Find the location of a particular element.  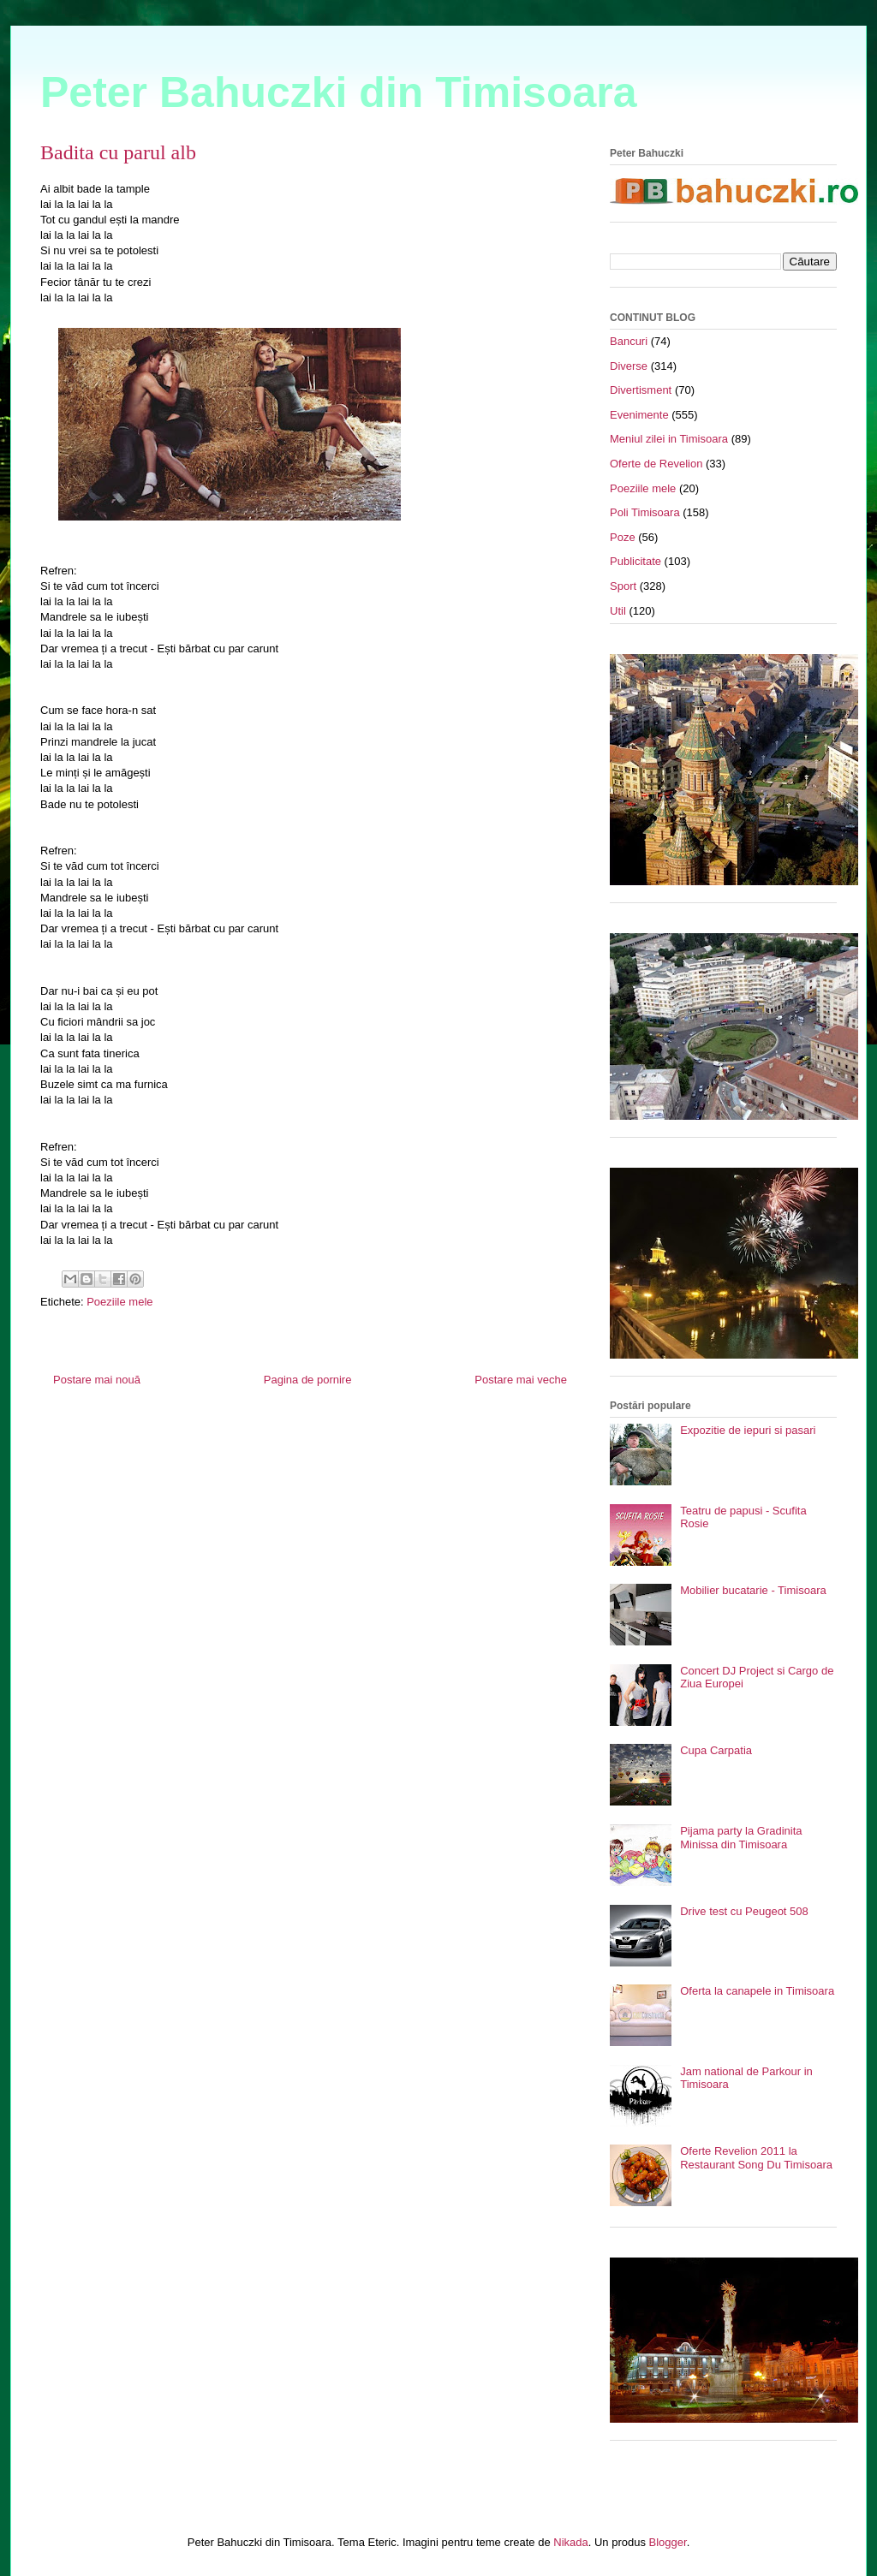

Bancuri is located at coordinates (628, 341).